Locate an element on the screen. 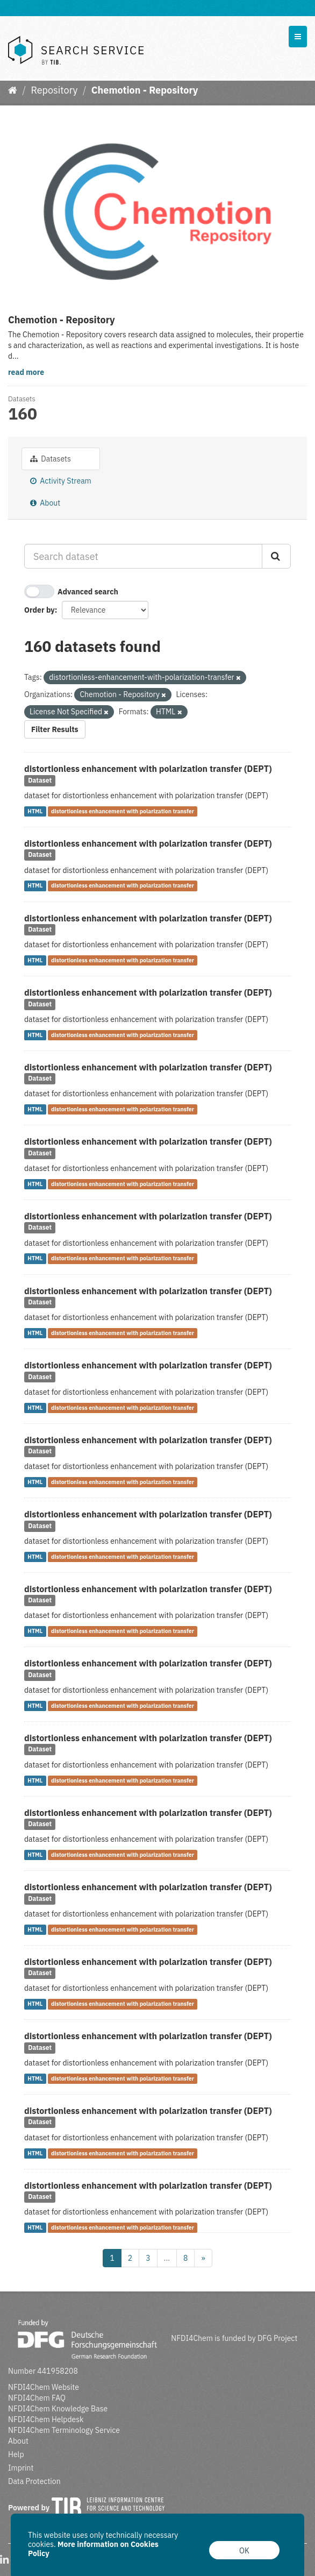 The image size is (315, 2576). NFDI4Chem Website is located at coordinates (43, 2387).